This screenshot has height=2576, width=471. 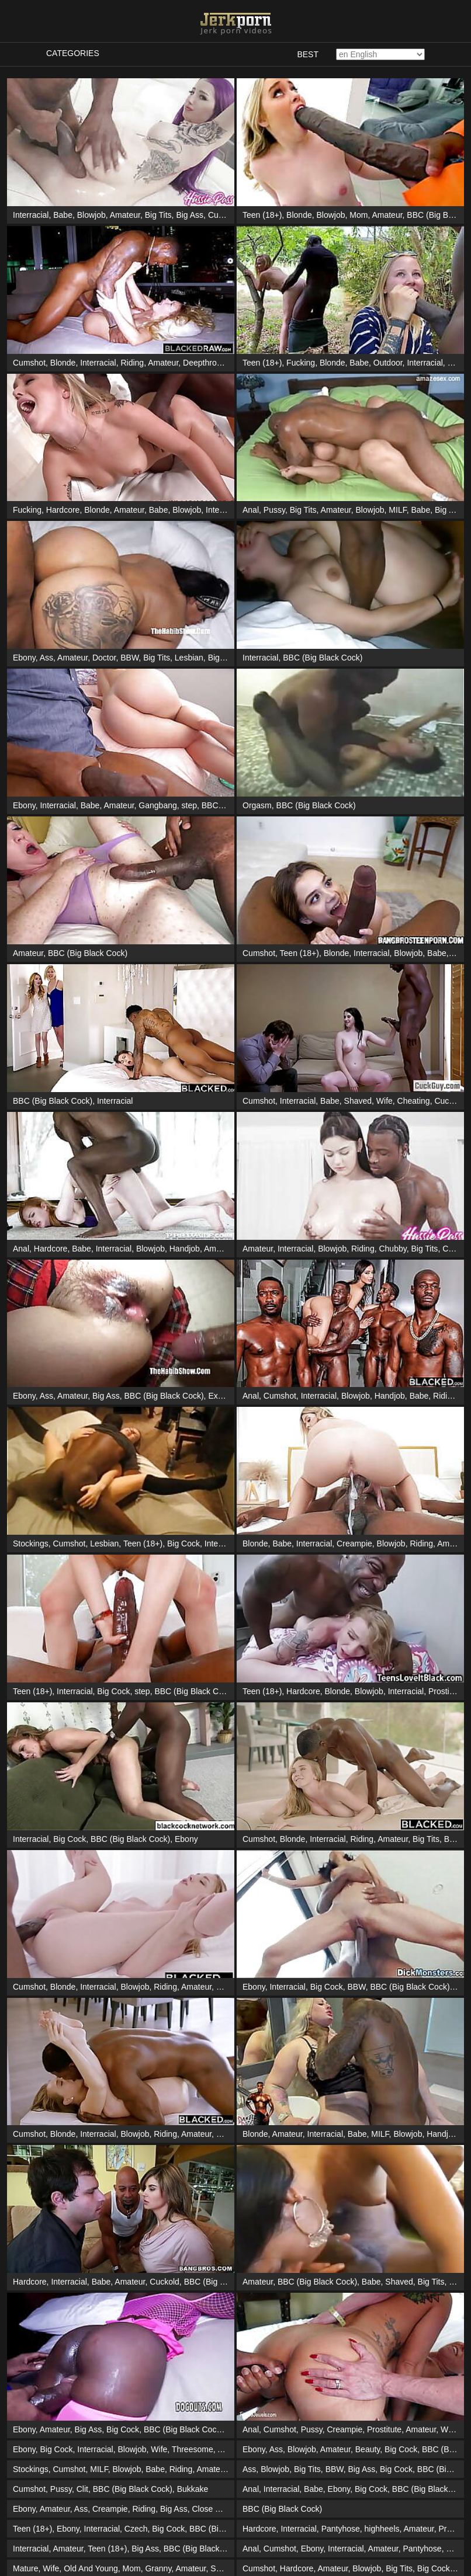 What do you see at coordinates (449, 1101) in the screenshot?
I see `Cuckold` at bounding box center [449, 1101].